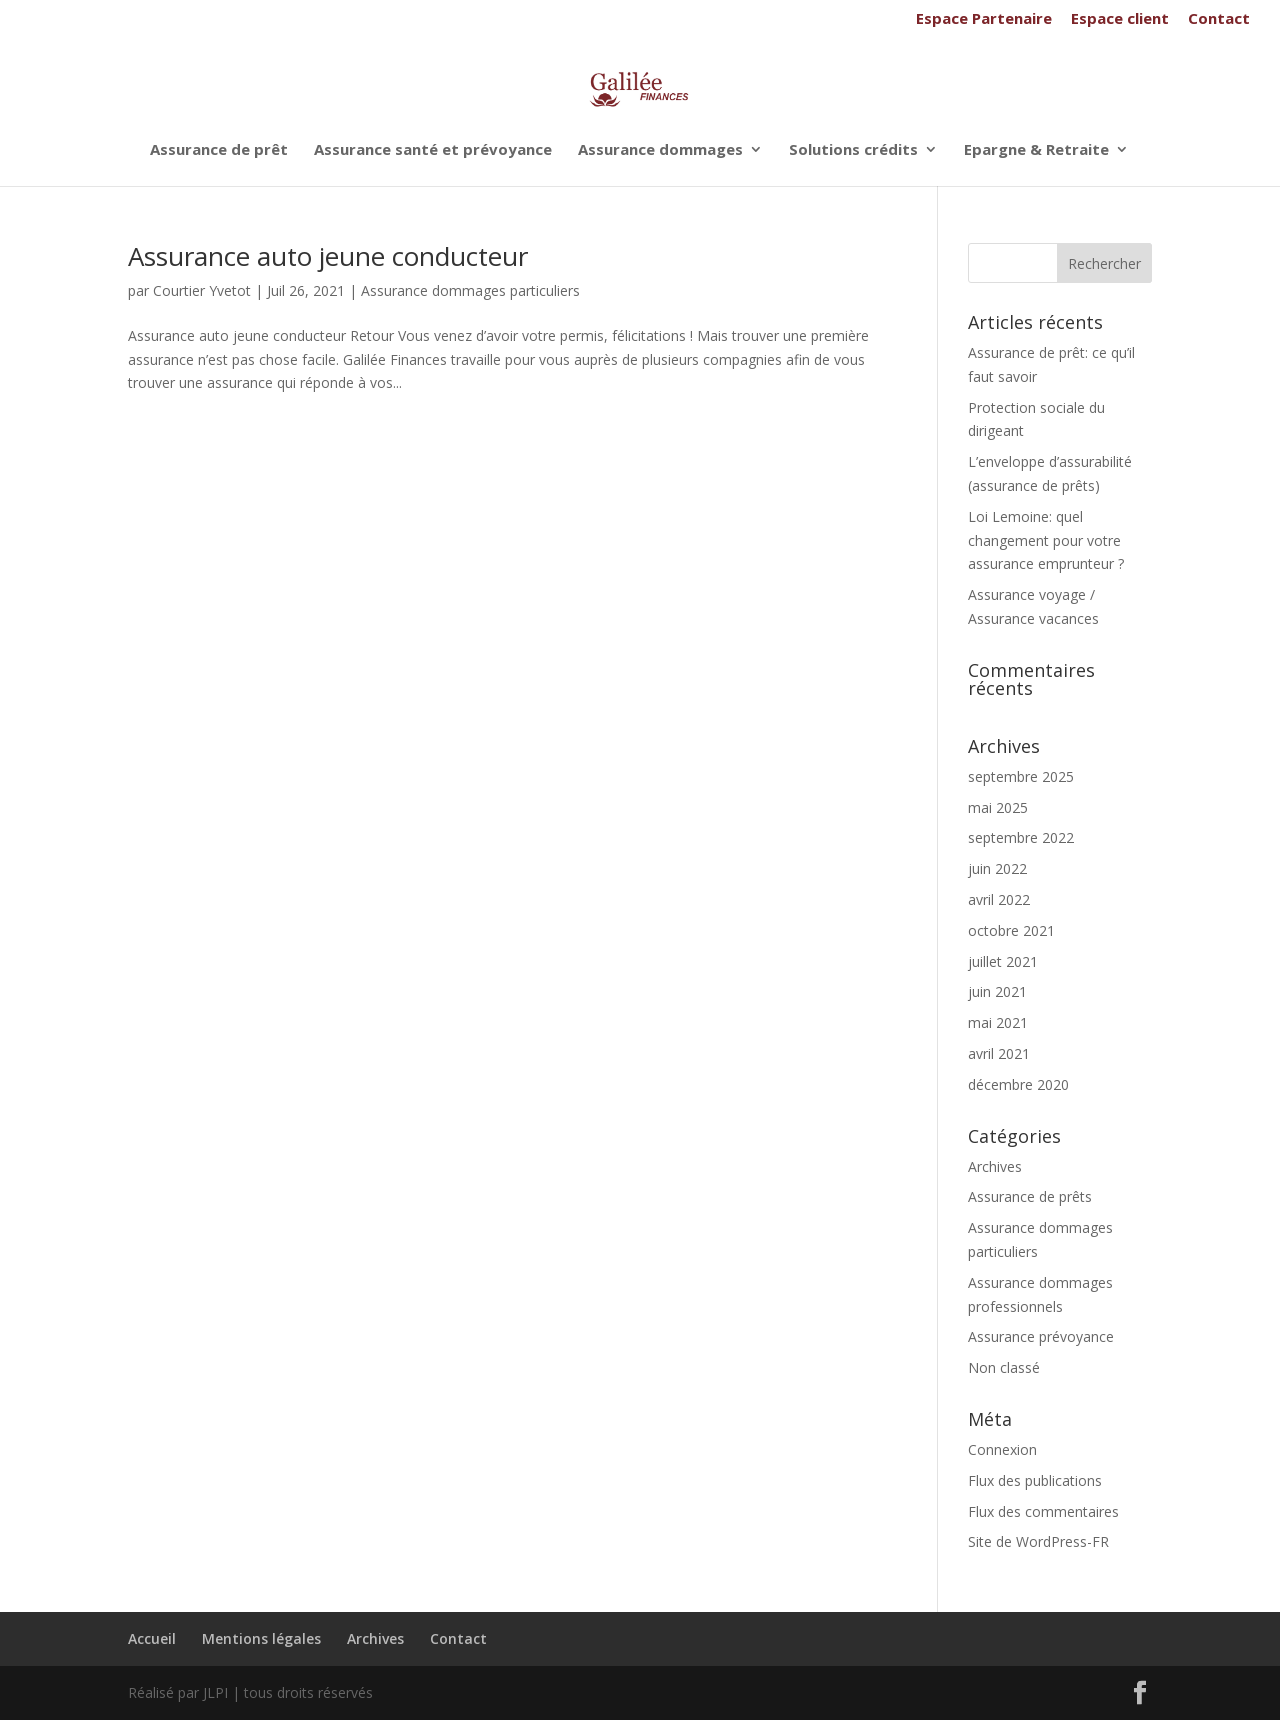  Describe the element at coordinates (1120, 19) in the screenshot. I see `Espace client` at that location.